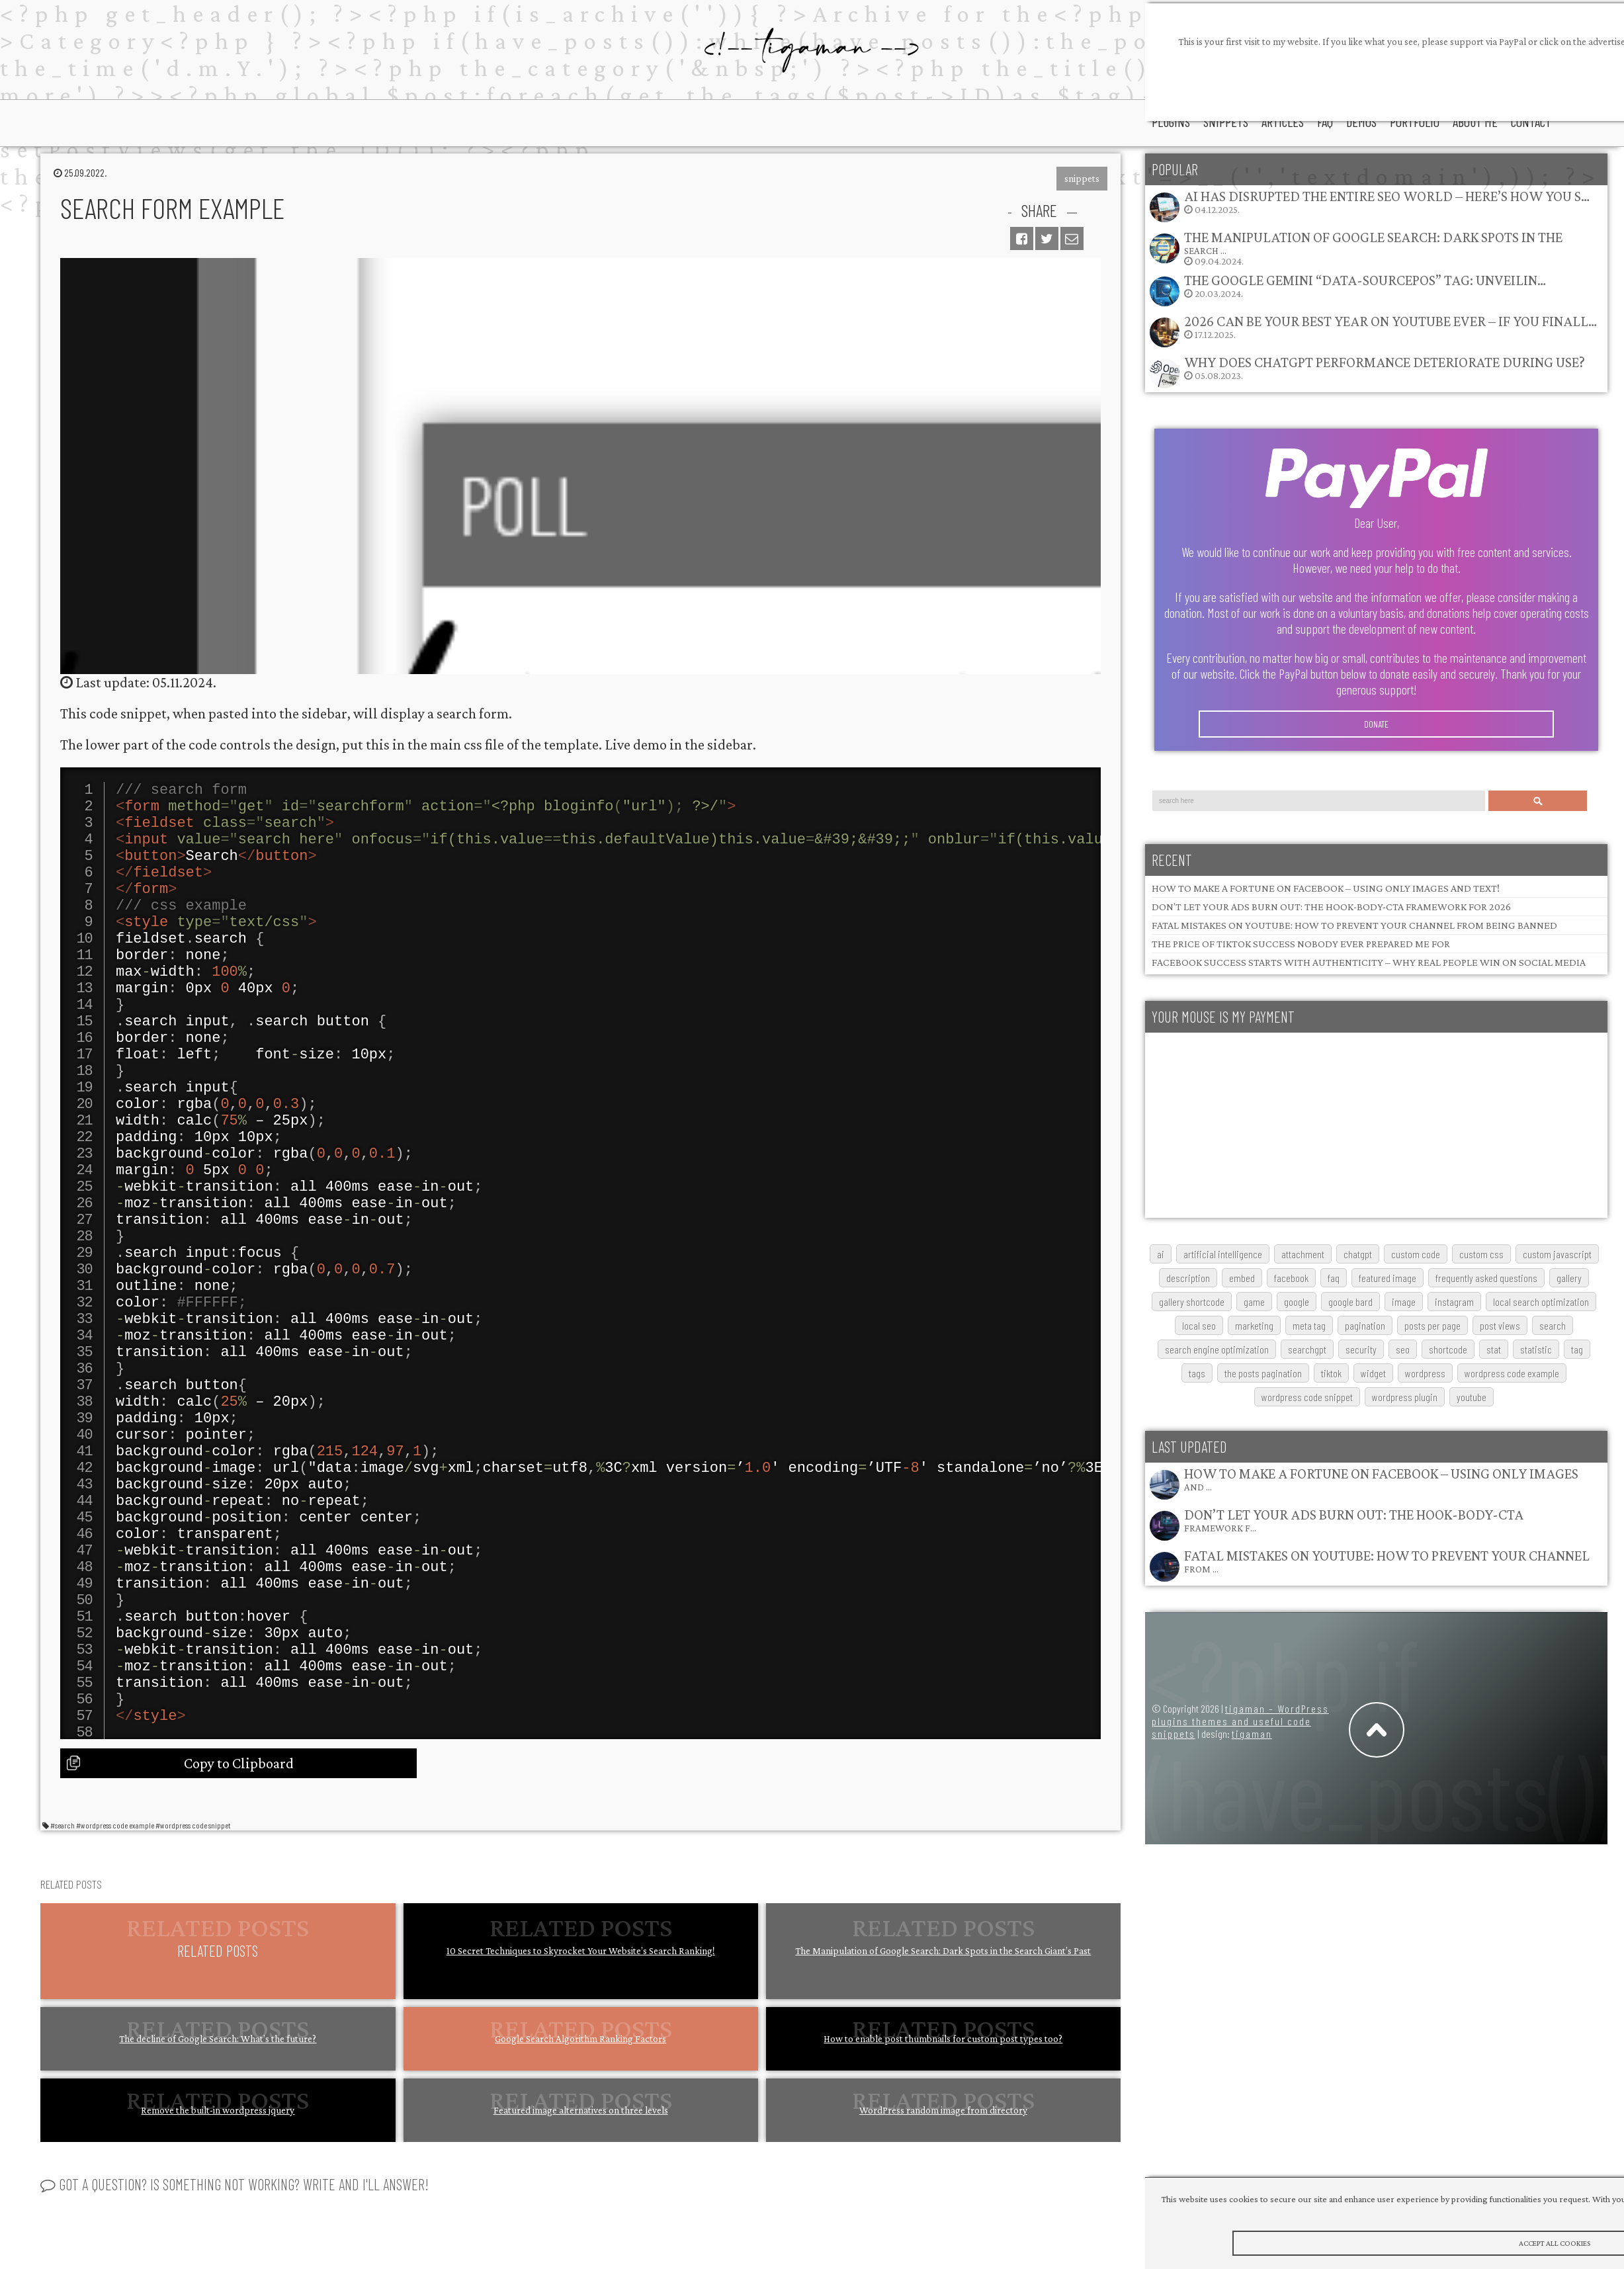 The height and width of the screenshot is (2269, 1624). I want to click on Why does ChatGPT performance deteriorate during use?, so click(1384, 362).